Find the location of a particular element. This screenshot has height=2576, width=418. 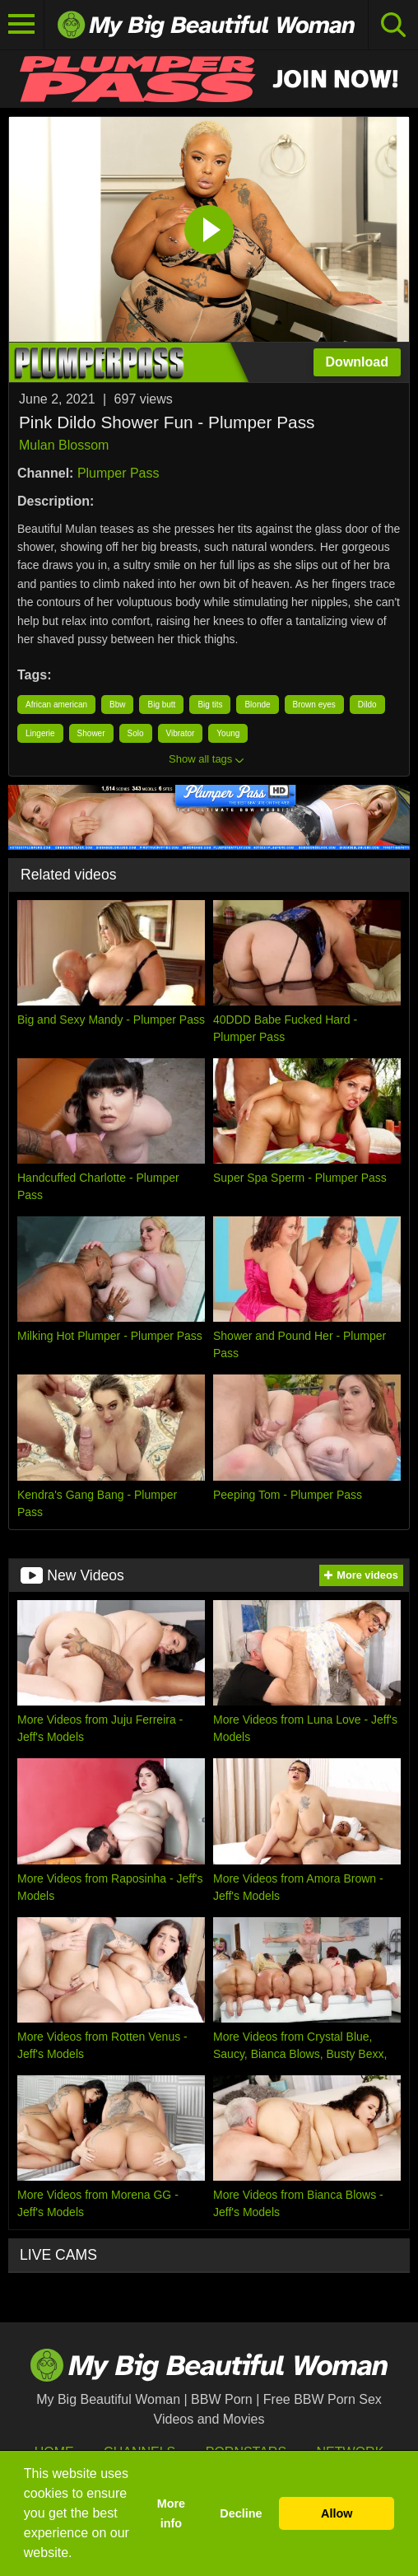

Solo is located at coordinates (136, 733).